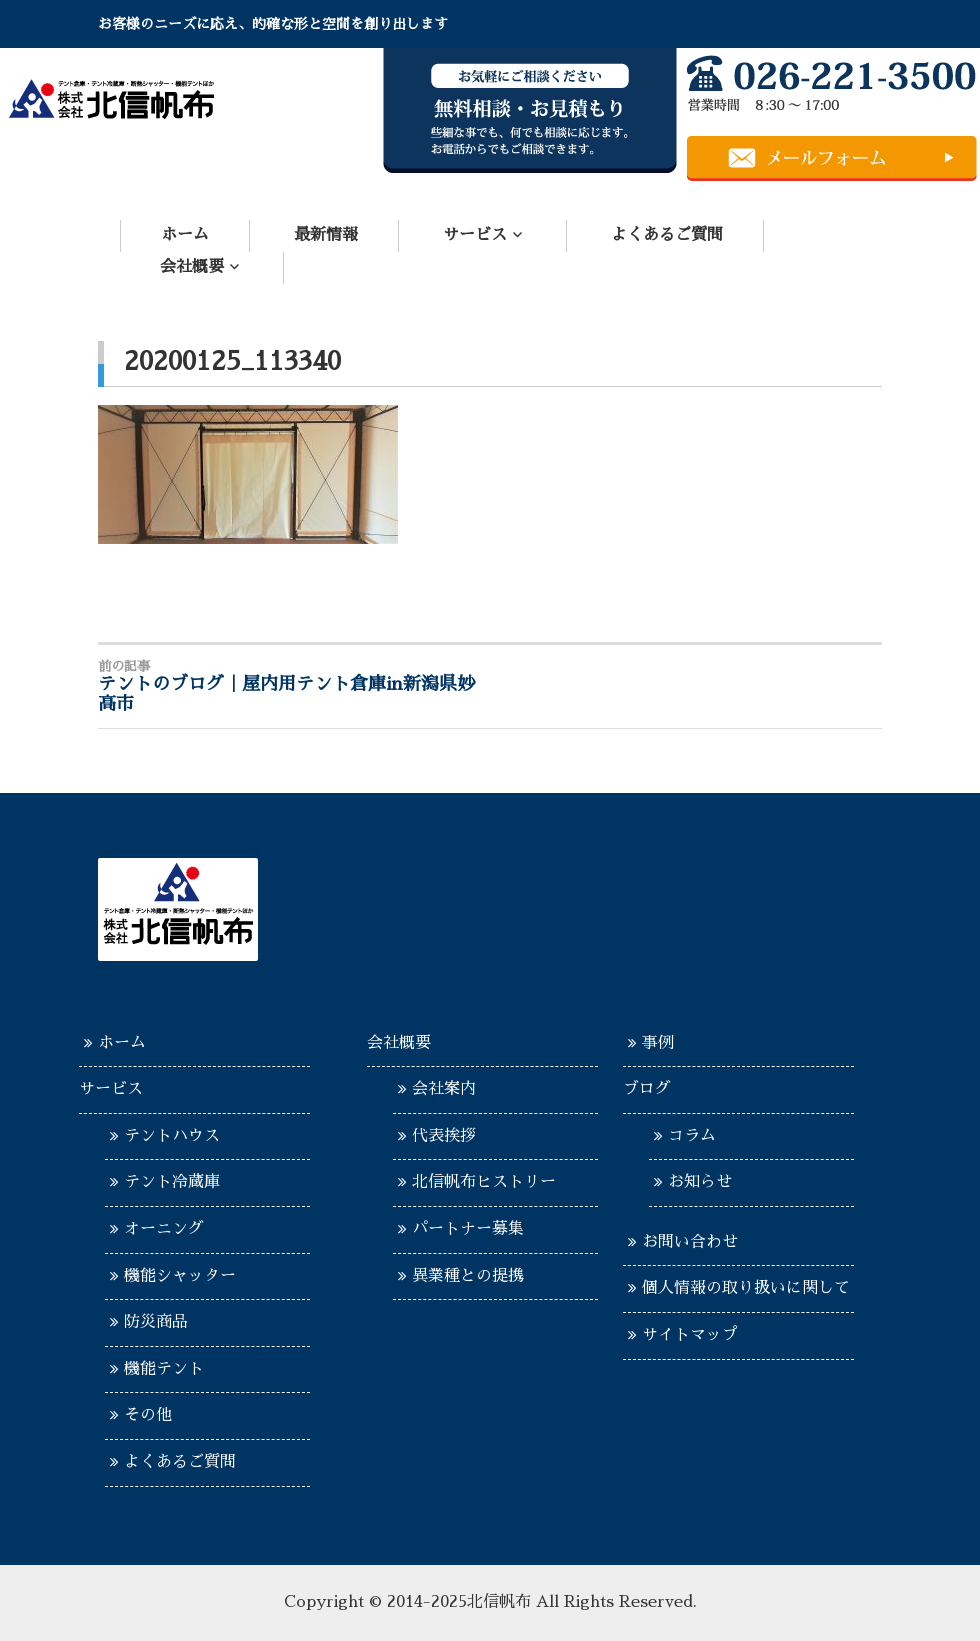 The height and width of the screenshot is (1641, 980). I want to click on 機能シャッター, so click(180, 1276).